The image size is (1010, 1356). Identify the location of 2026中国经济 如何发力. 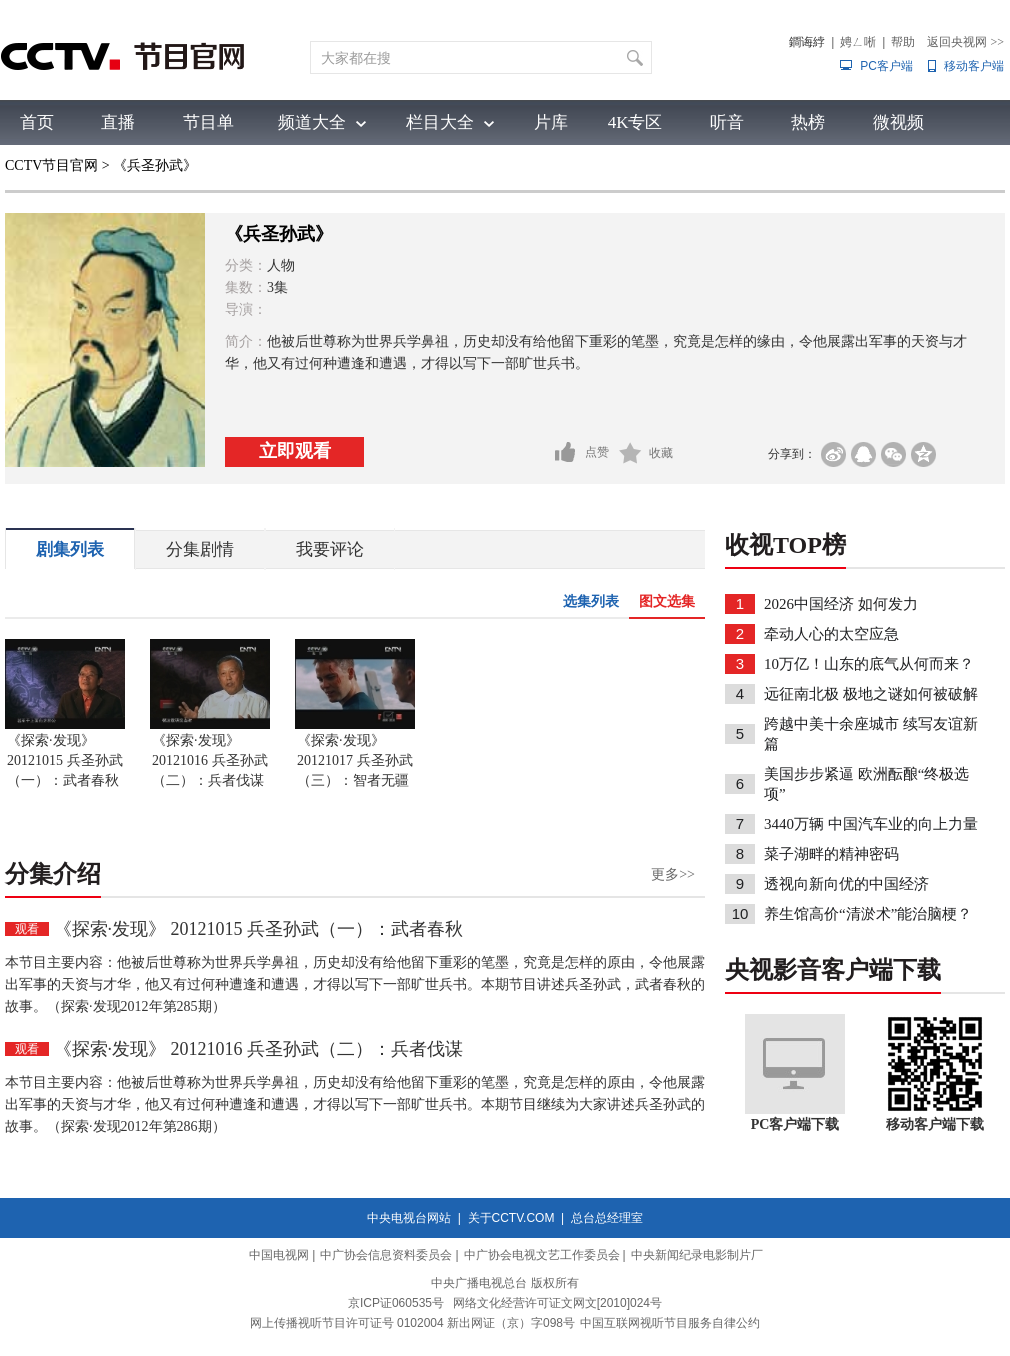
(841, 604).